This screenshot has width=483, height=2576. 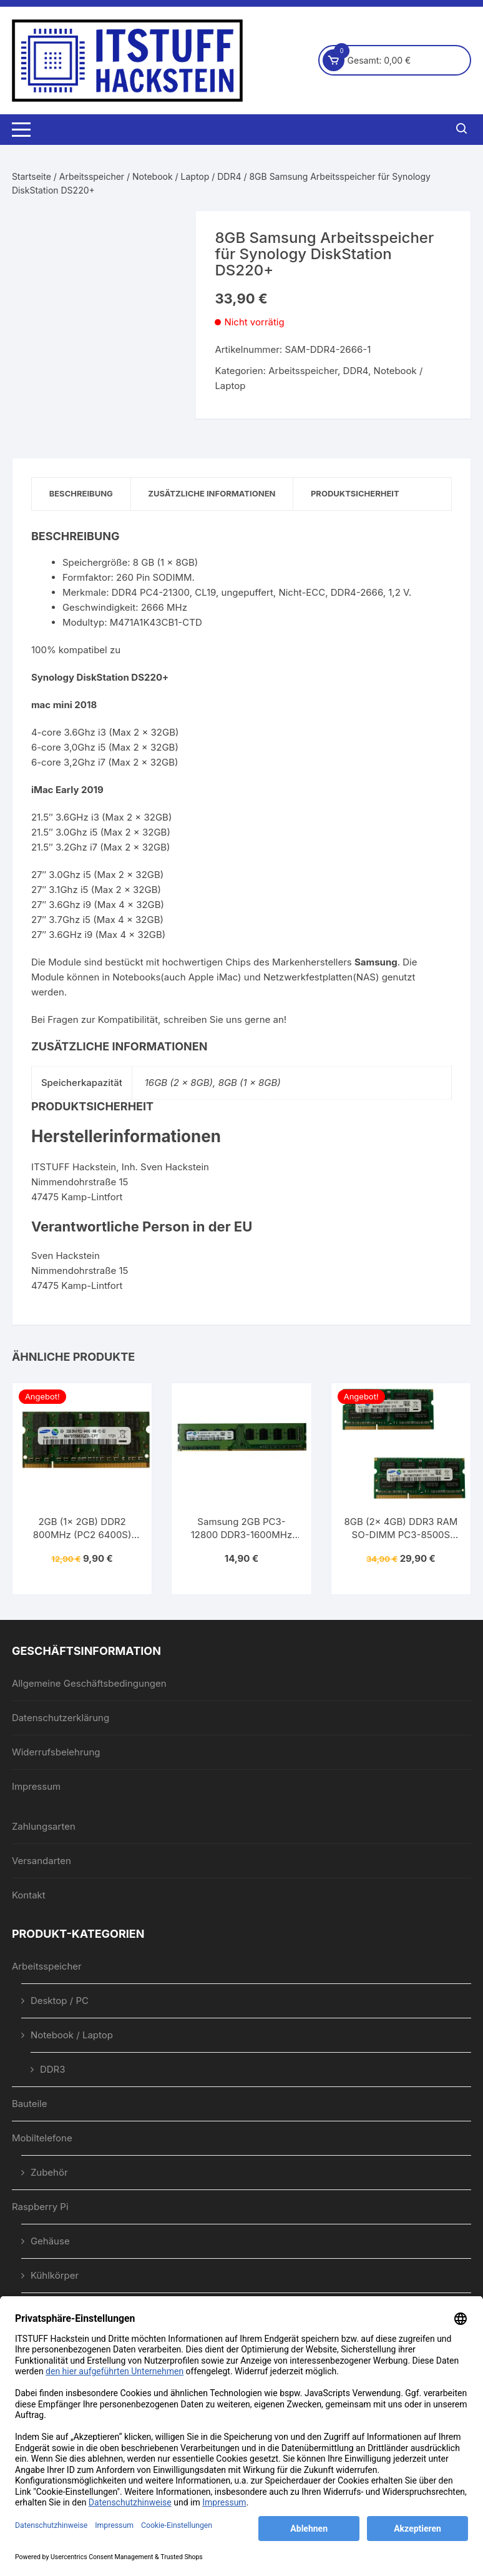 What do you see at coordinates (55, 2276) in the screenshot?
I see `Kühlkörper` at bounding box center [55, 2276].